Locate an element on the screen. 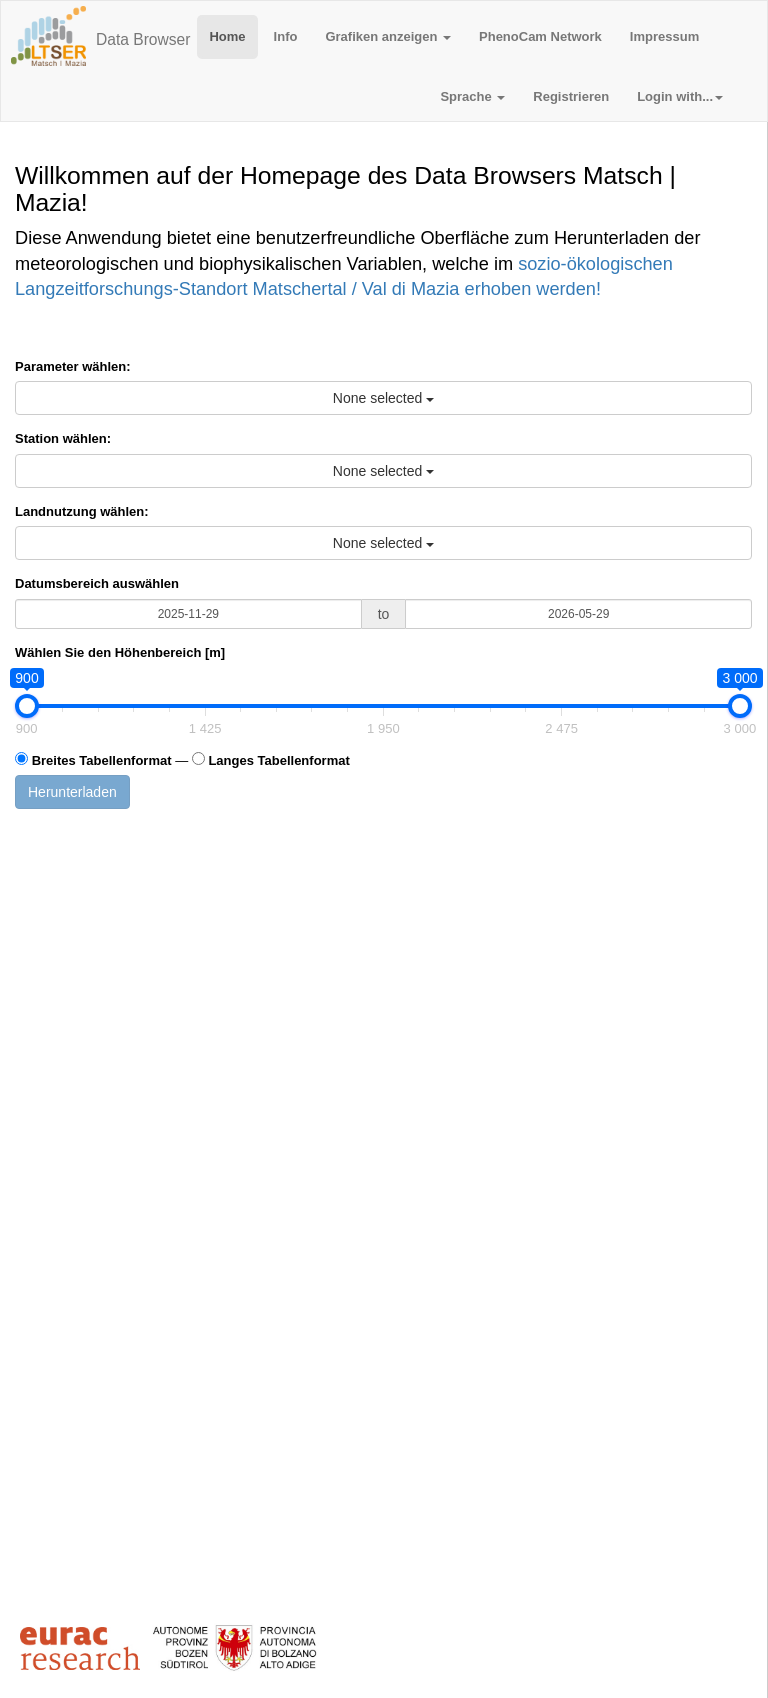 Image resolution: width=768 pixels, height=1698 pixels. Parameter wählen: is located at coordinates (73, 366).